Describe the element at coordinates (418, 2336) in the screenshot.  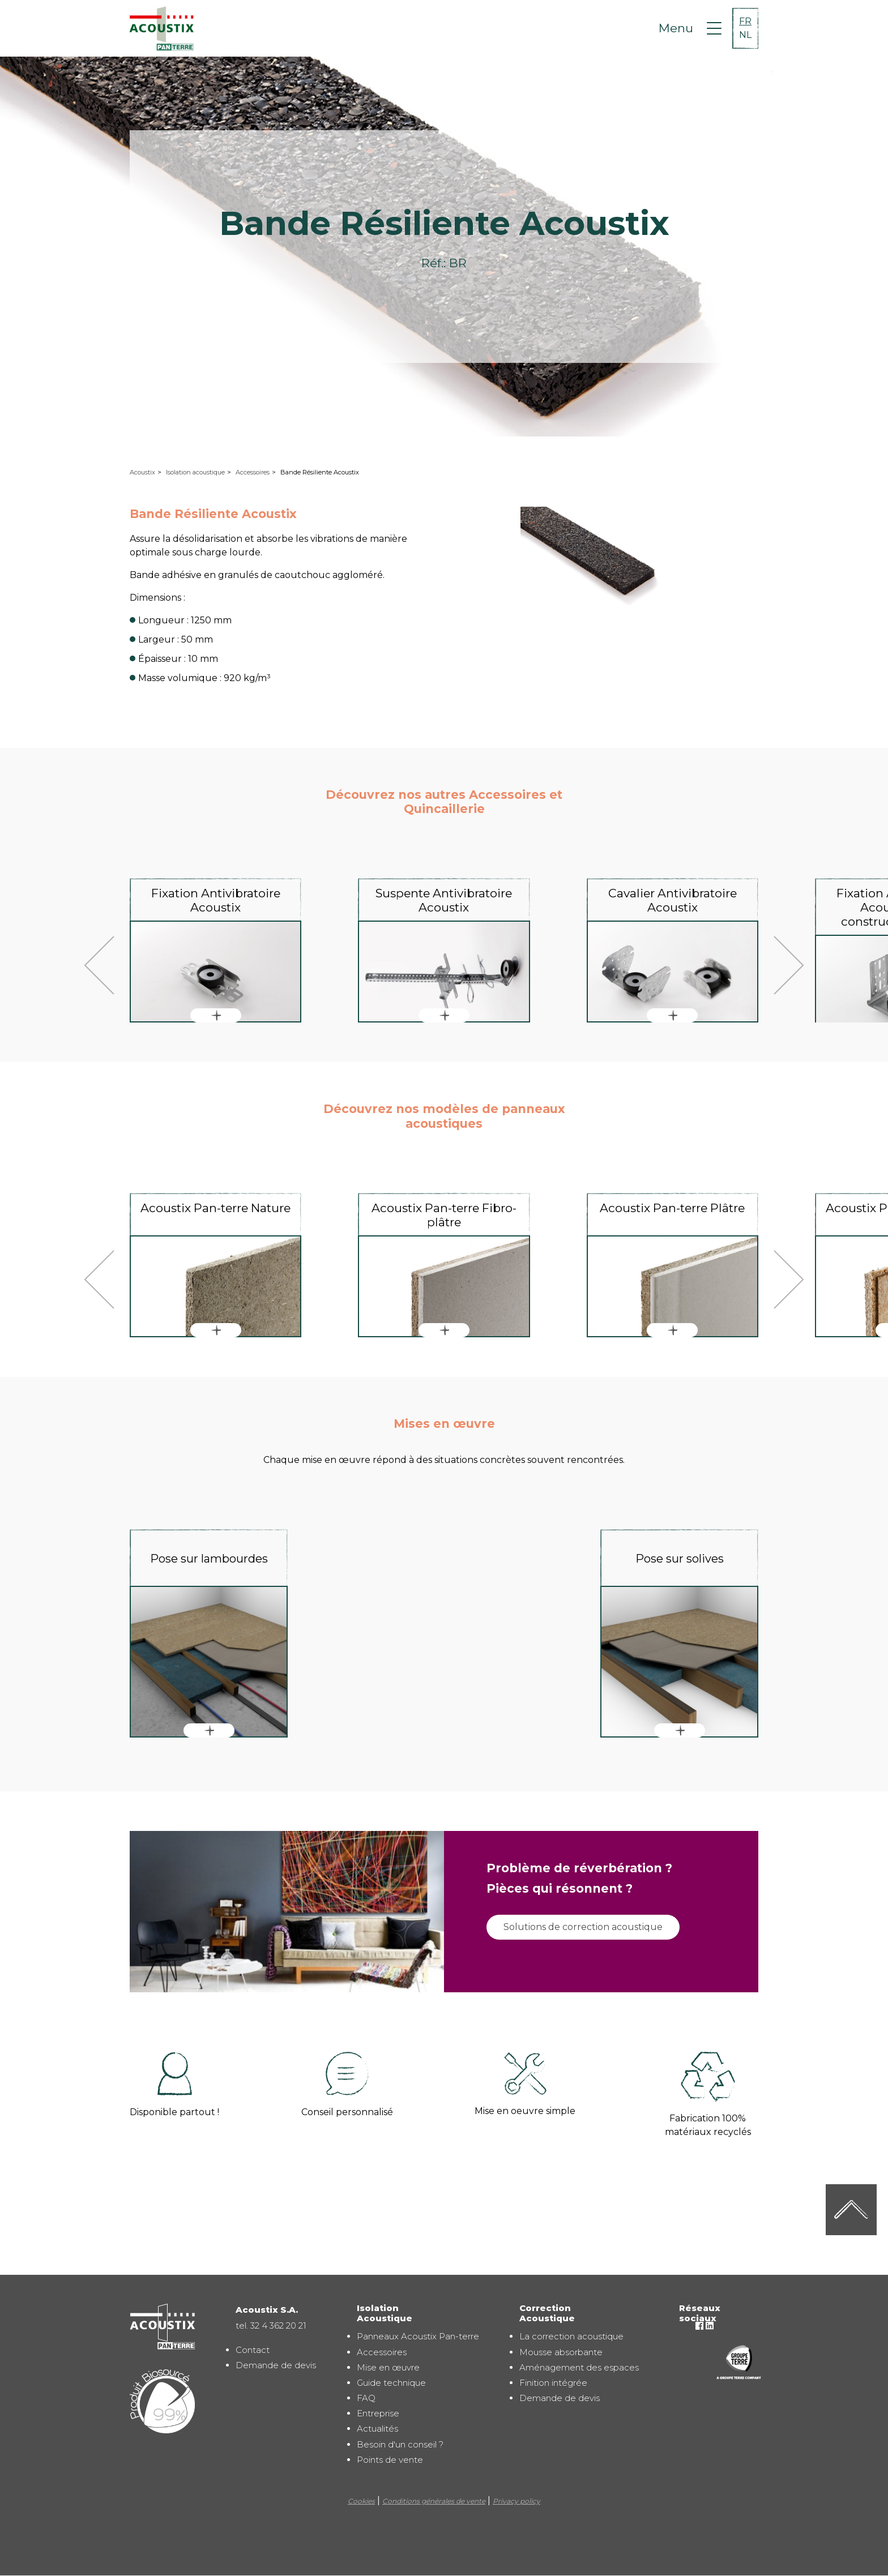
I see `Panneaux Acoustix Pan-terre` at that location.